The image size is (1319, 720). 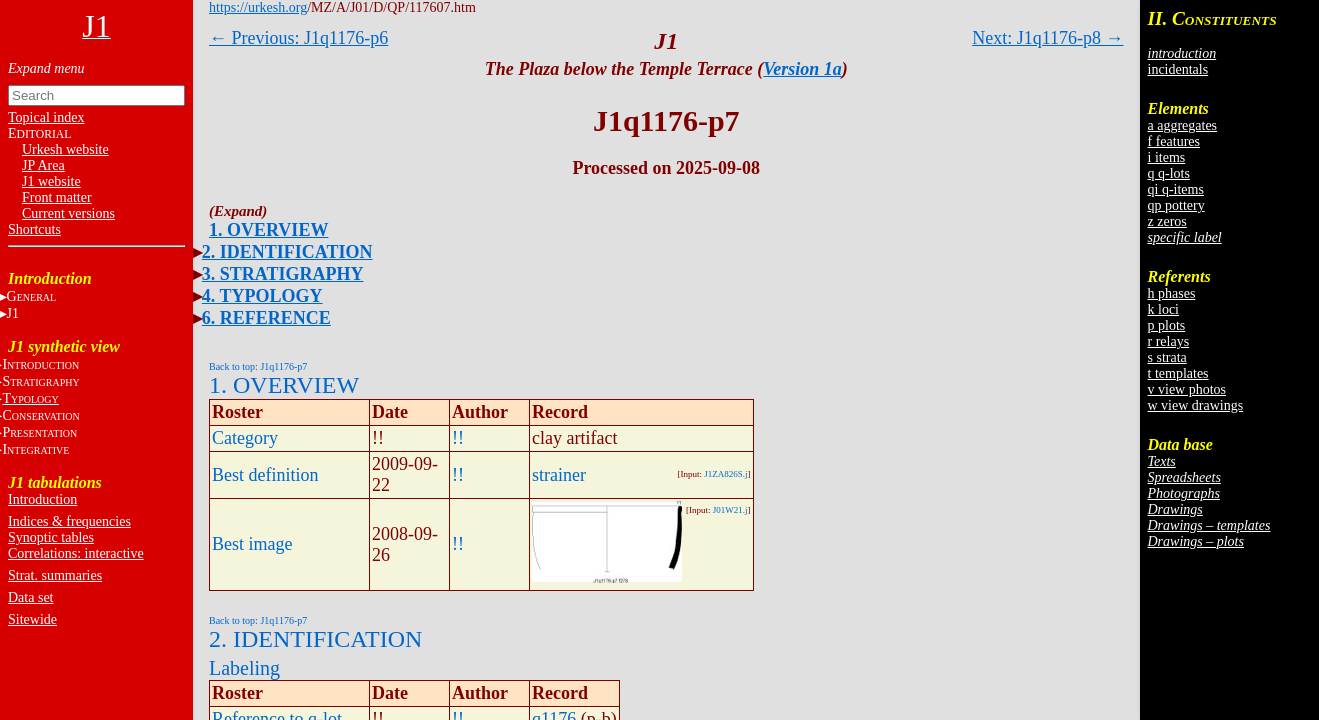 What do you see at coordinates (1178, 373) in the screenshot?
I see `t templates` at bounding box center [1178, 373].